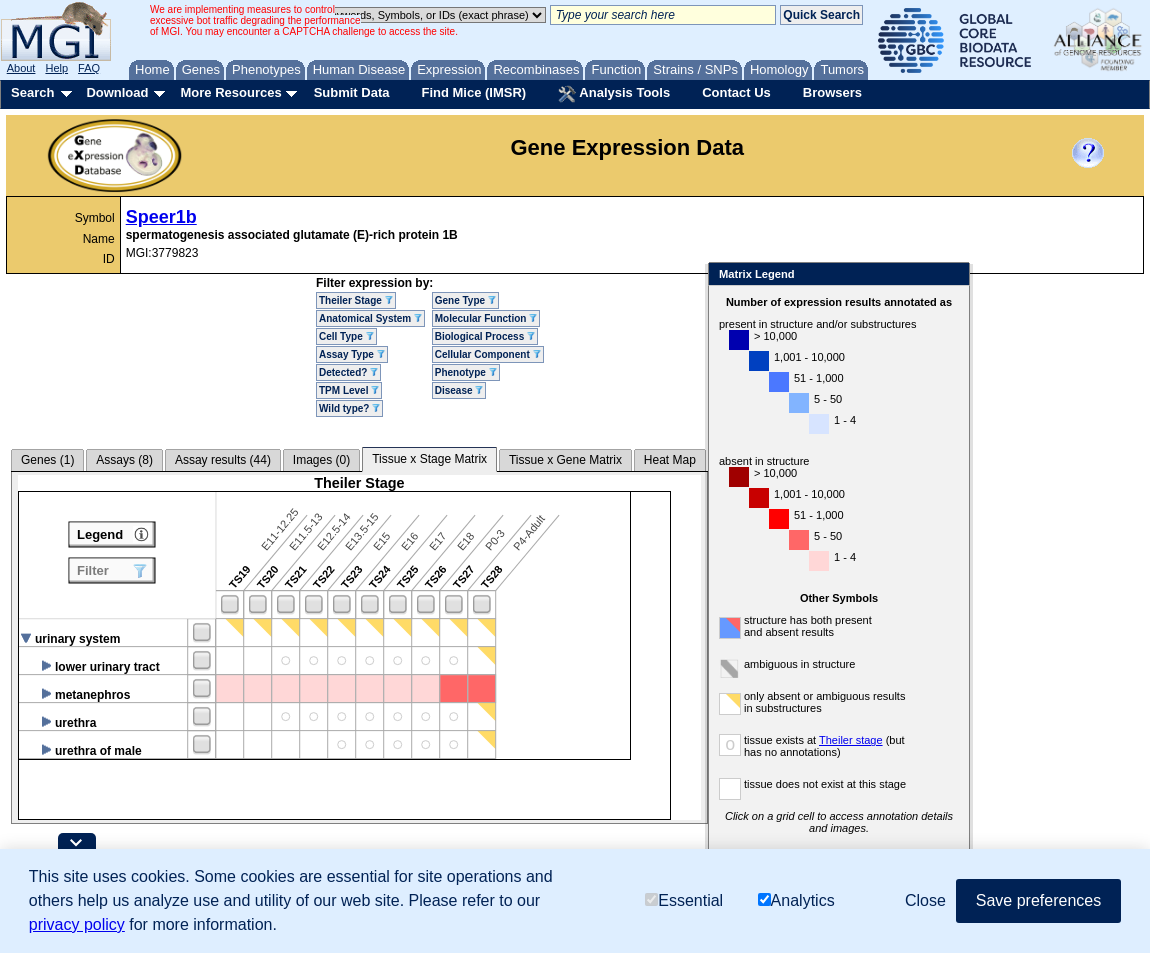 The image size is (1150, 953). Describe the element at coordinates (614, 94) in the screenshot. I see `Analysis Tools` at that location.